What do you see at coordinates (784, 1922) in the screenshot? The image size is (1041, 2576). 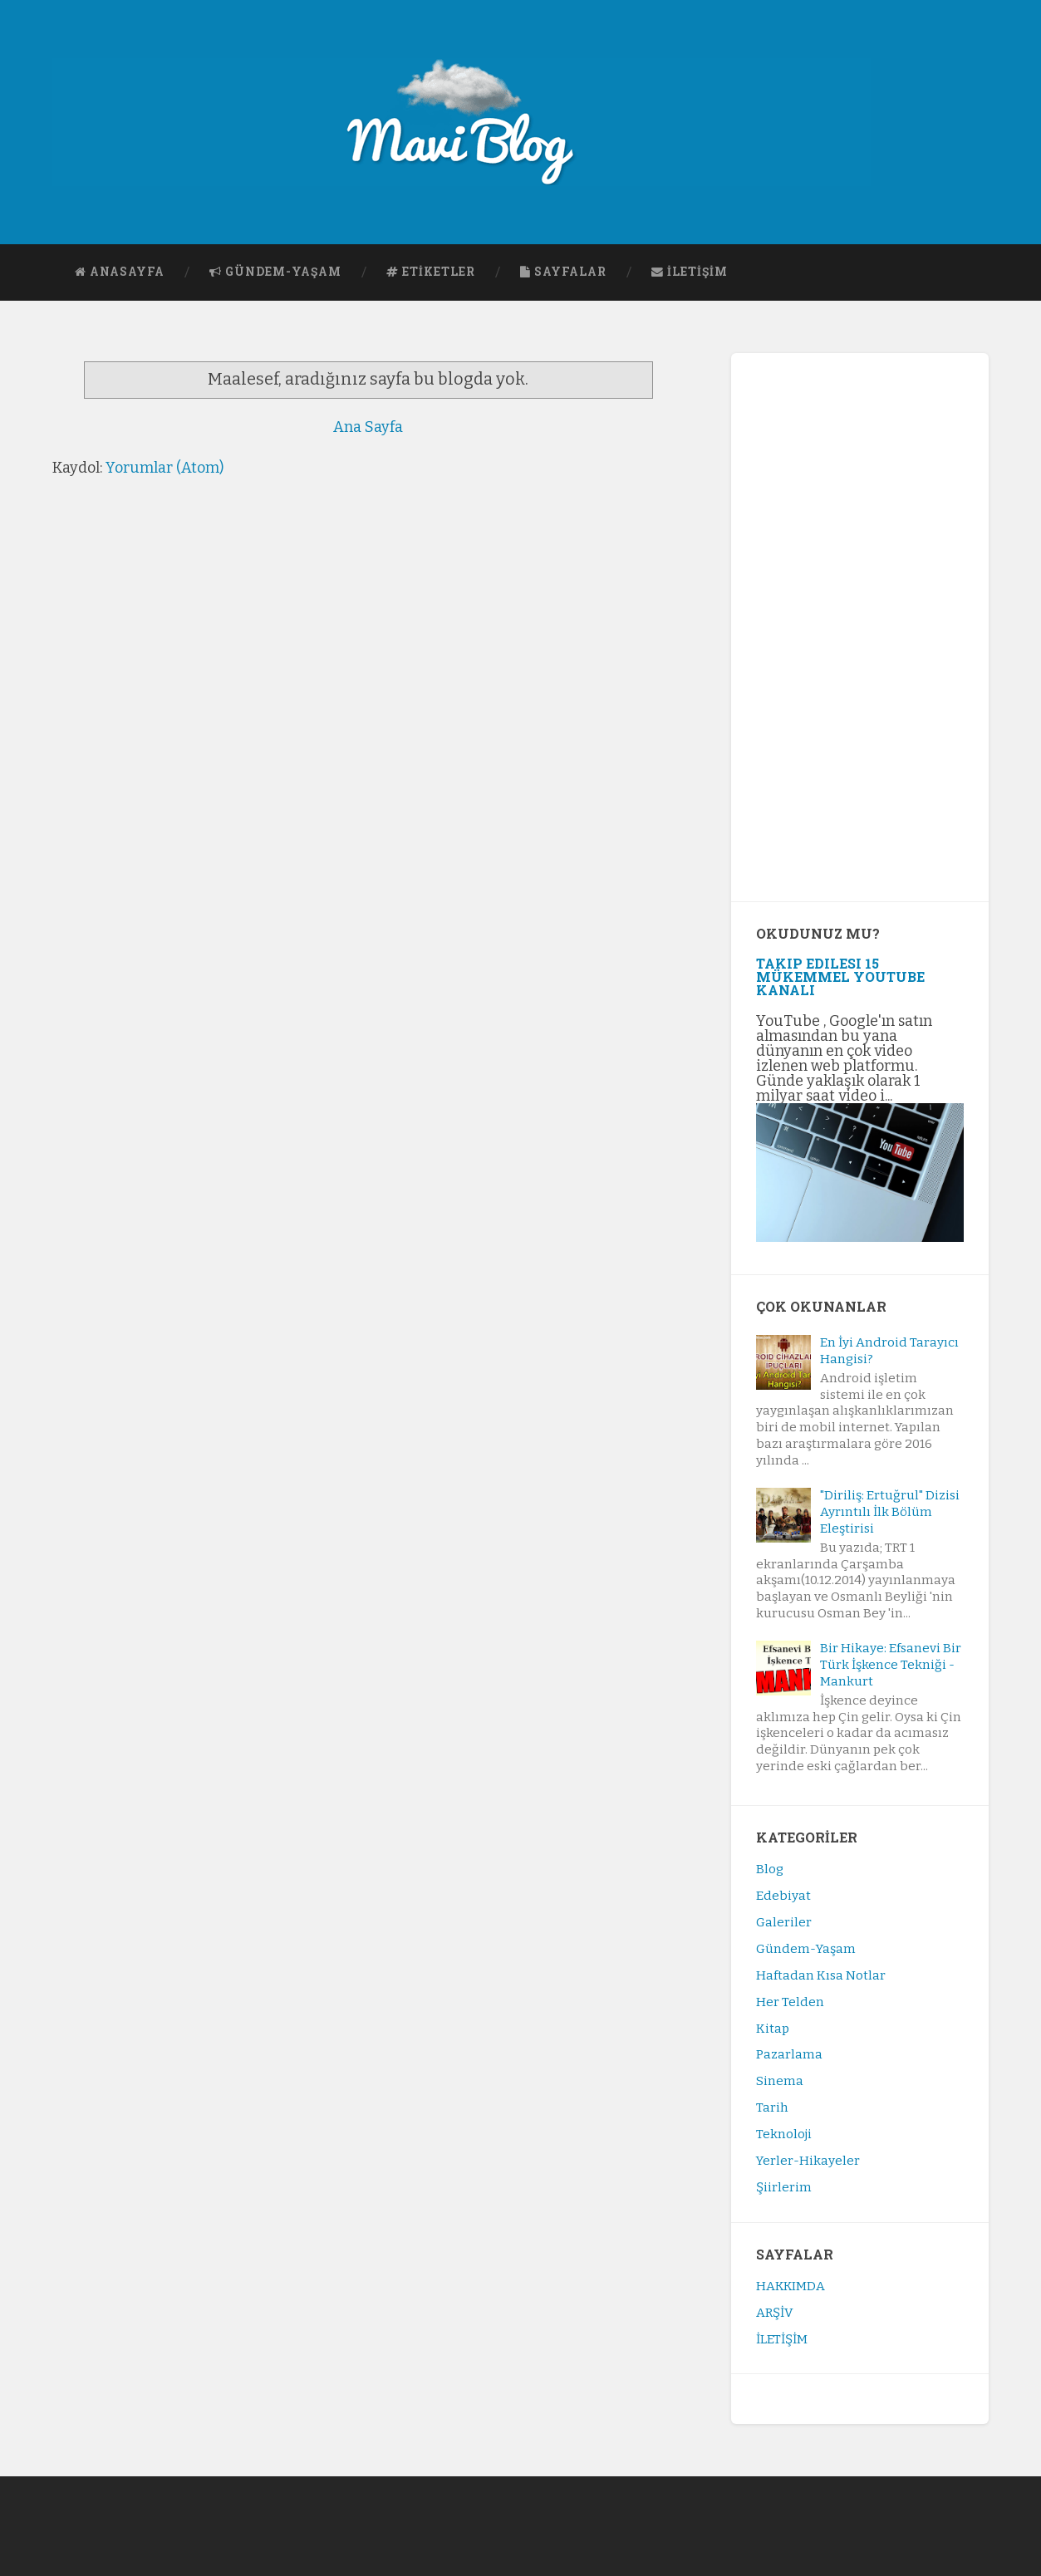 I see `Galeriler` at bounding box center [784, 1922].